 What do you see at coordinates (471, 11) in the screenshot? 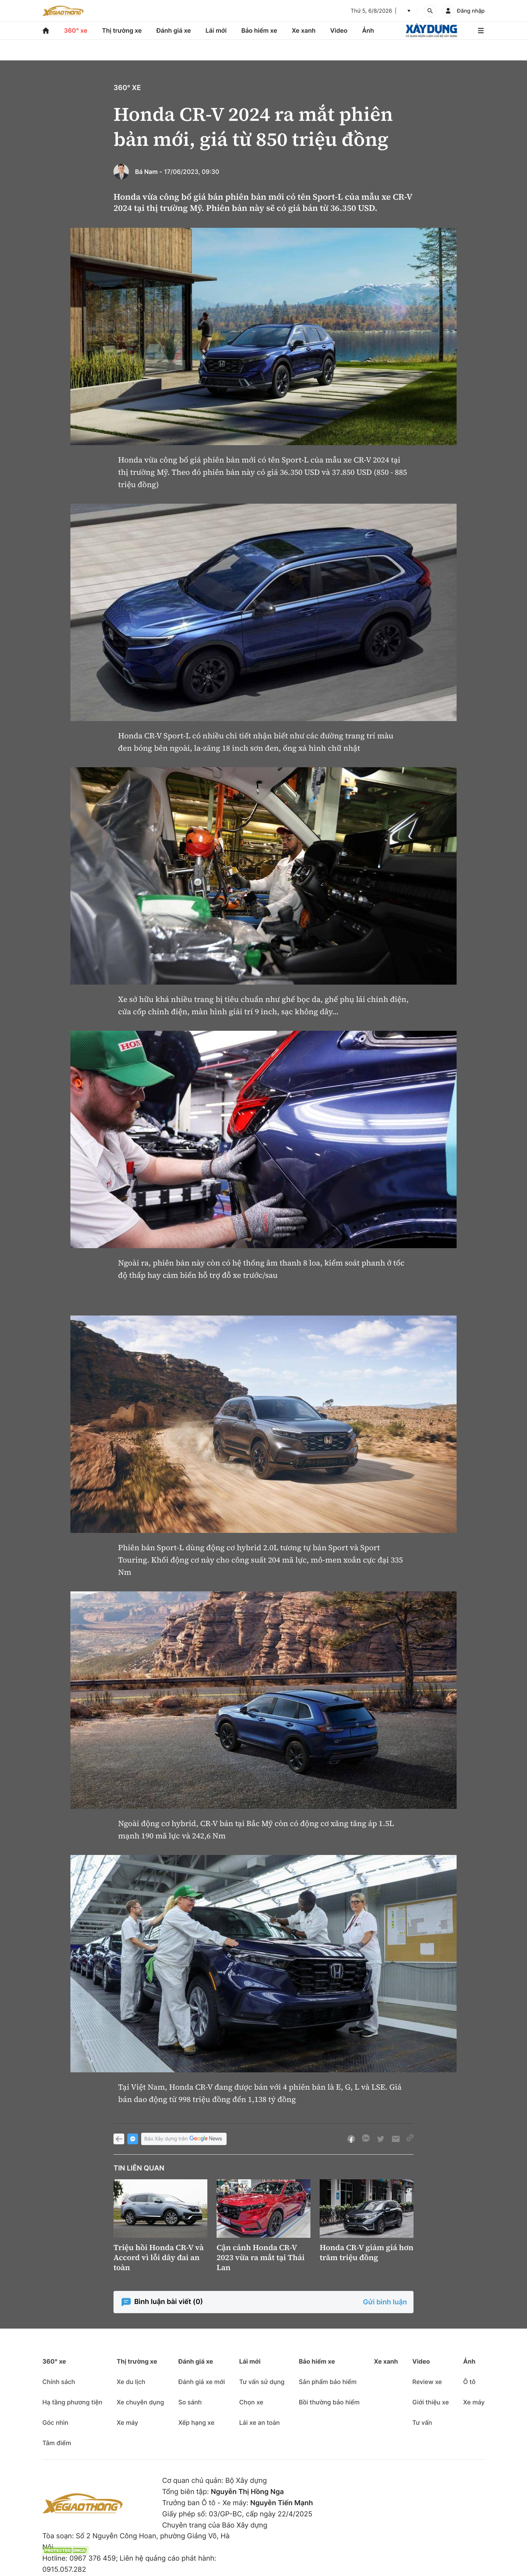
I see `Đăng nhập` at bounding box center [471, 11].